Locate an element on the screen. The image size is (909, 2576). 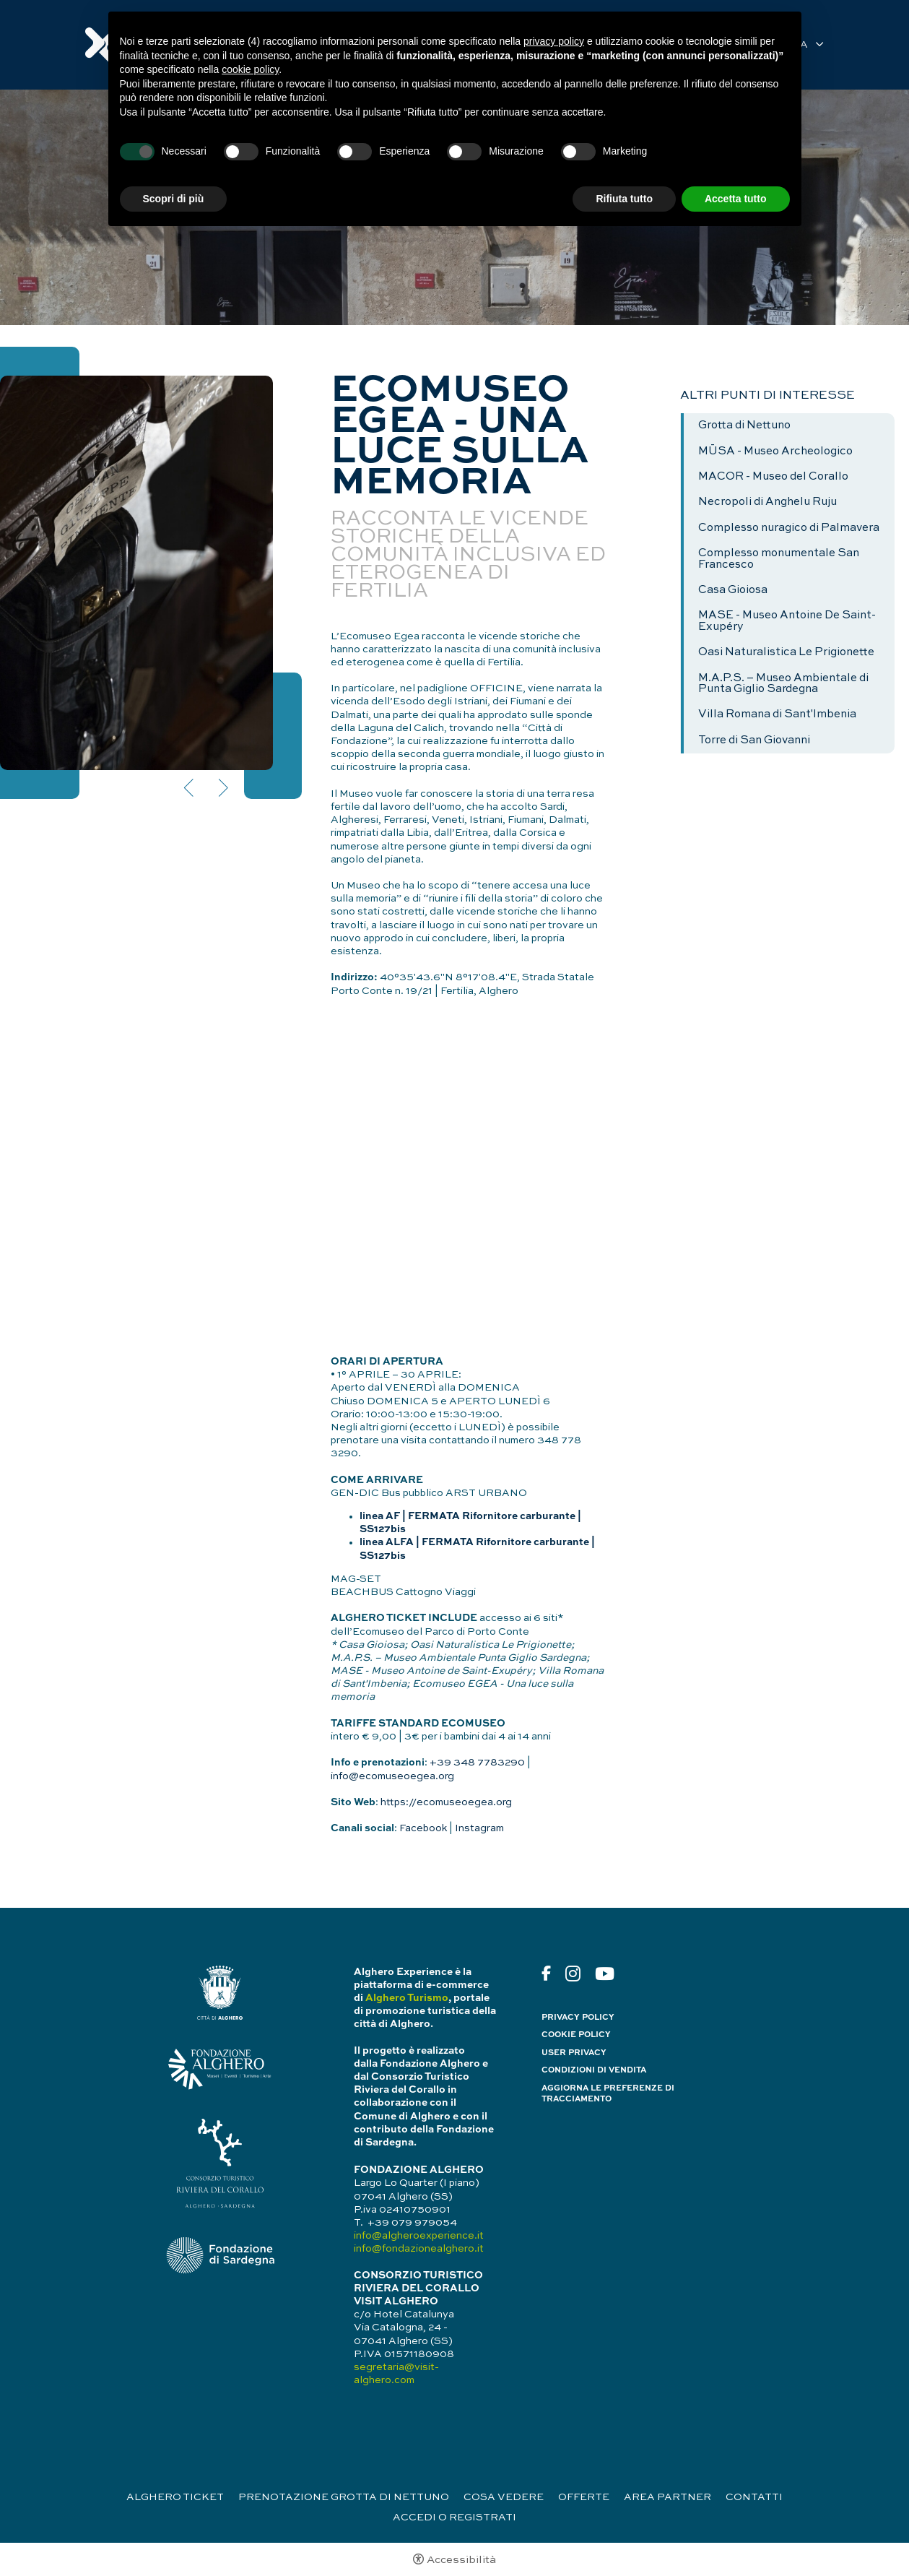
MACOR - Museo del Corallo is located at coordinates (773, 477).